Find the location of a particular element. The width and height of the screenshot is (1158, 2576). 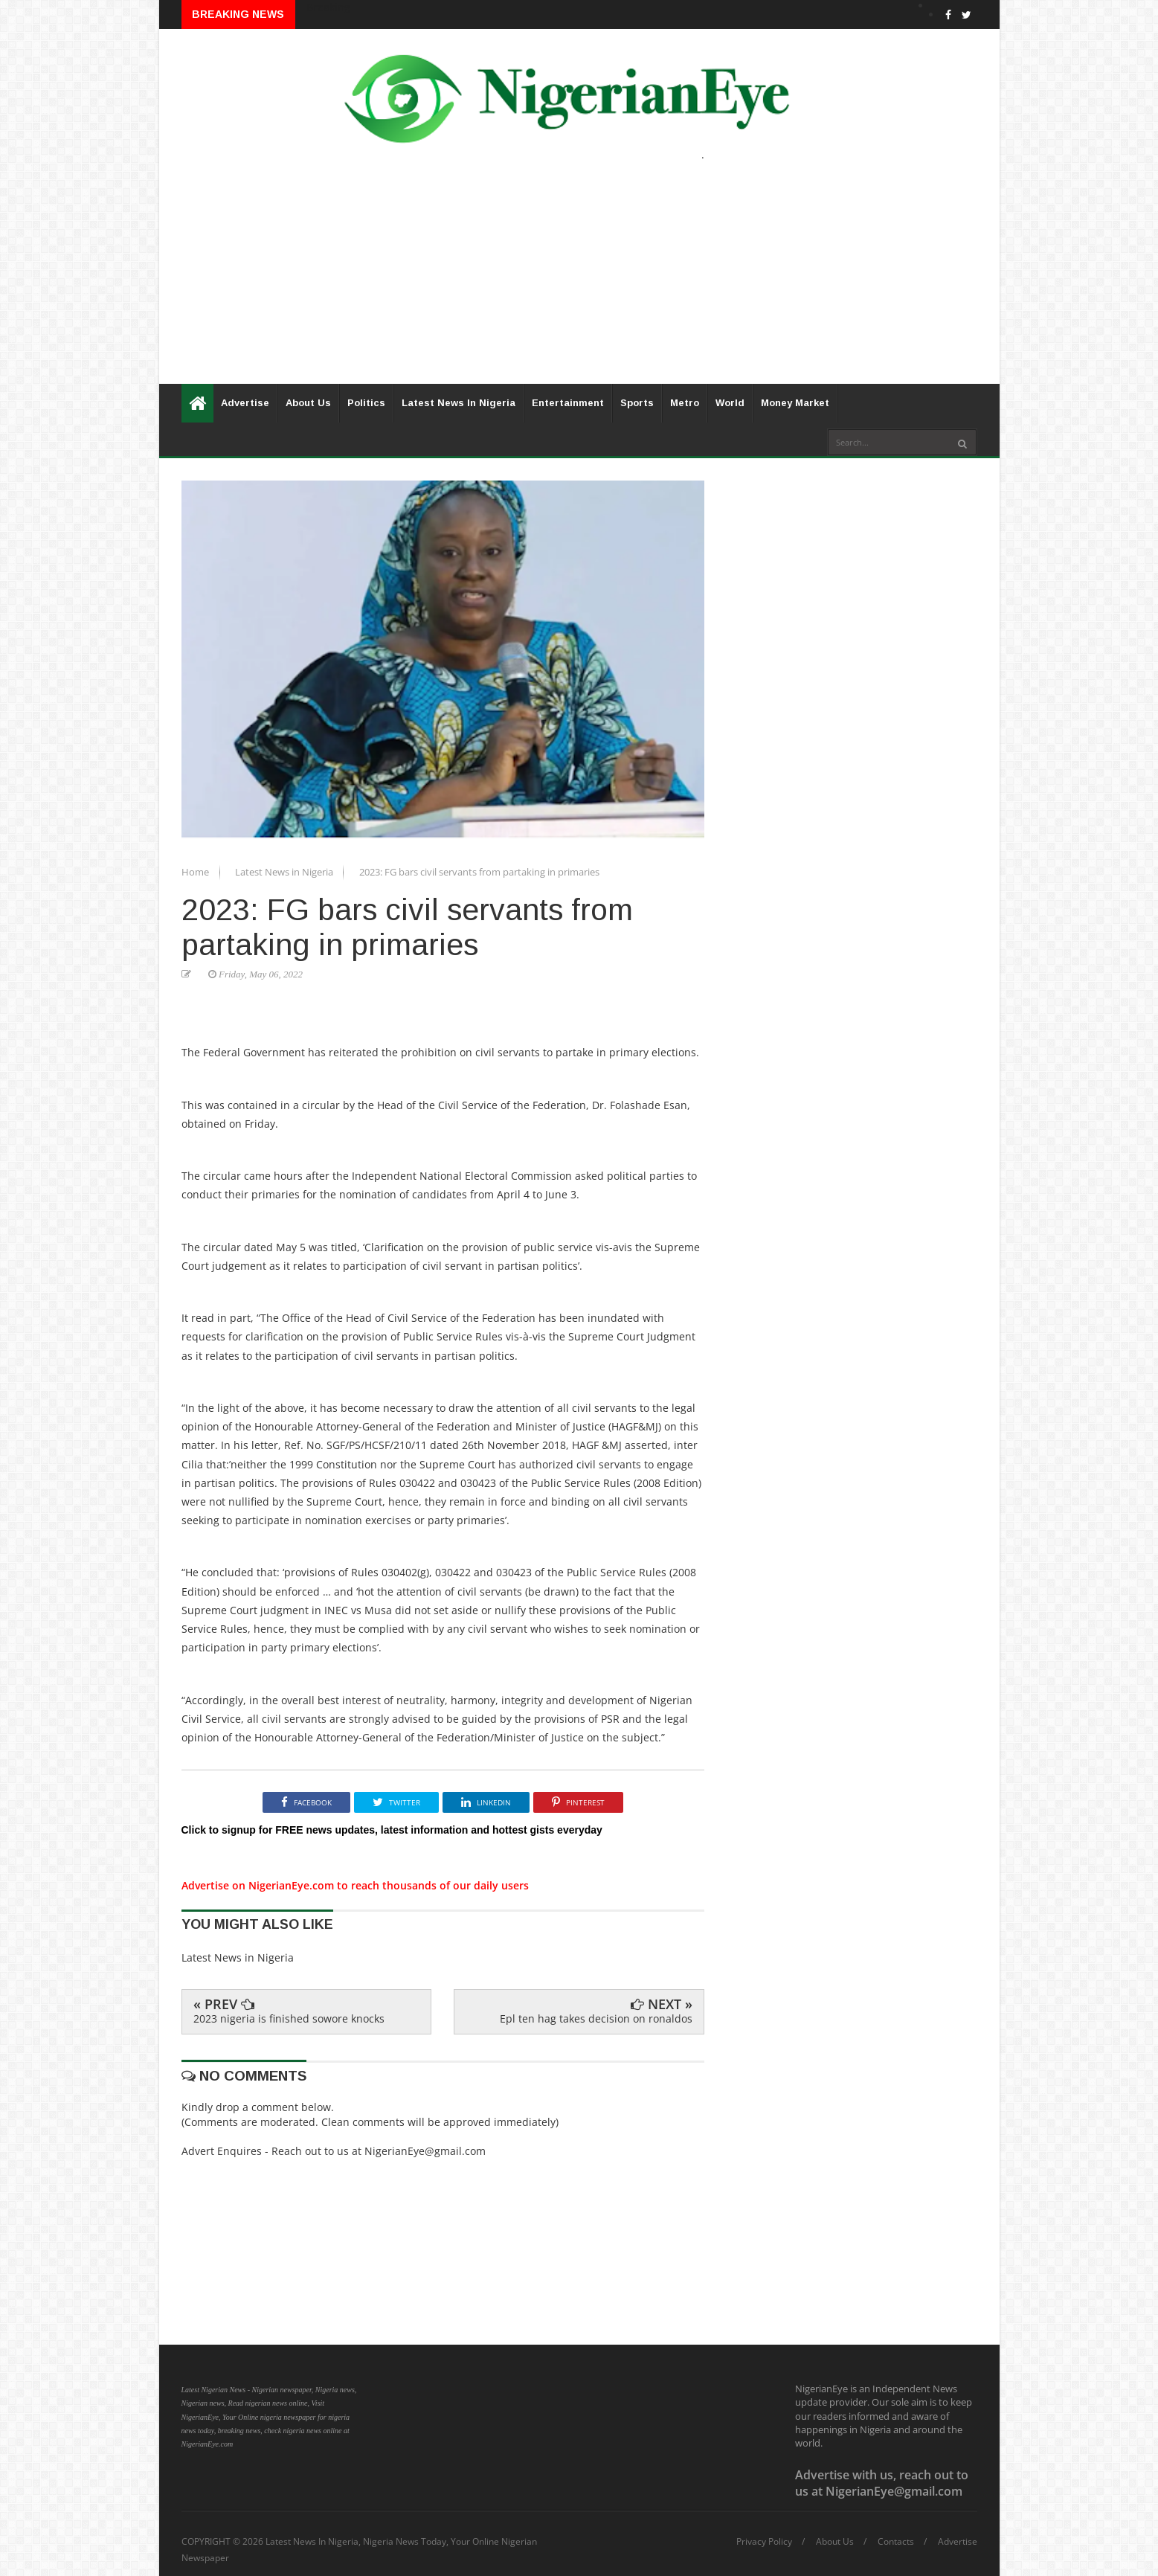

Politics is located at coordinates (366, 402).